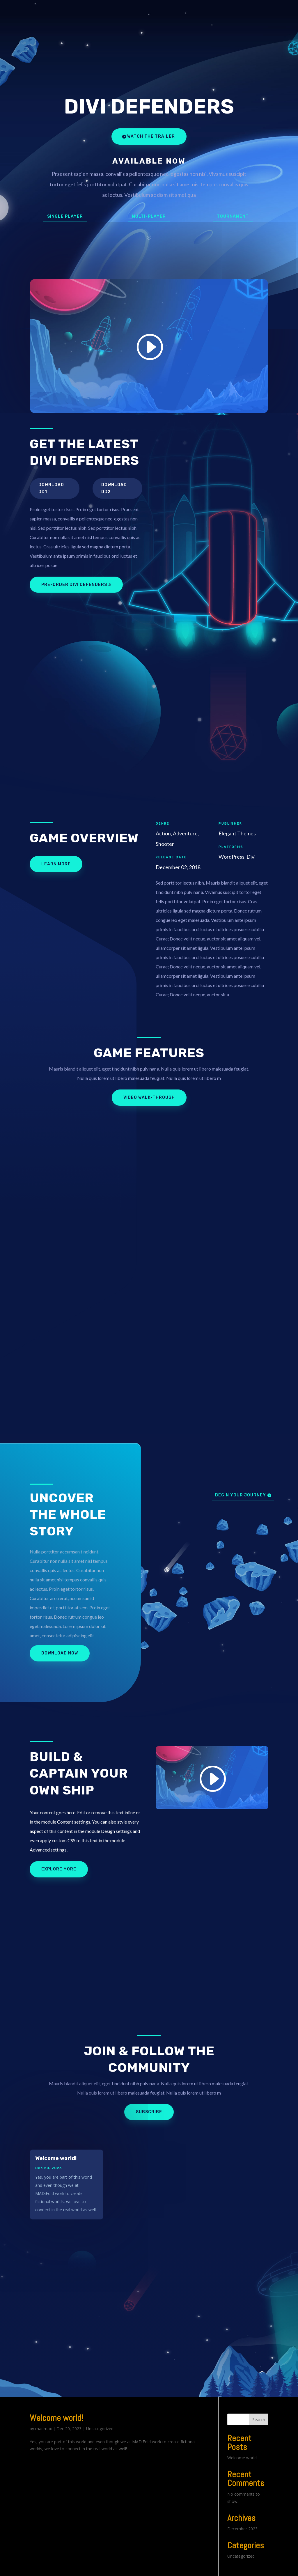 This screenshot has width=298, height=2576. What do you see at coordinates (114, 488) in the screenshot?
I see `Download DD2` at bounding box center [114, 488].